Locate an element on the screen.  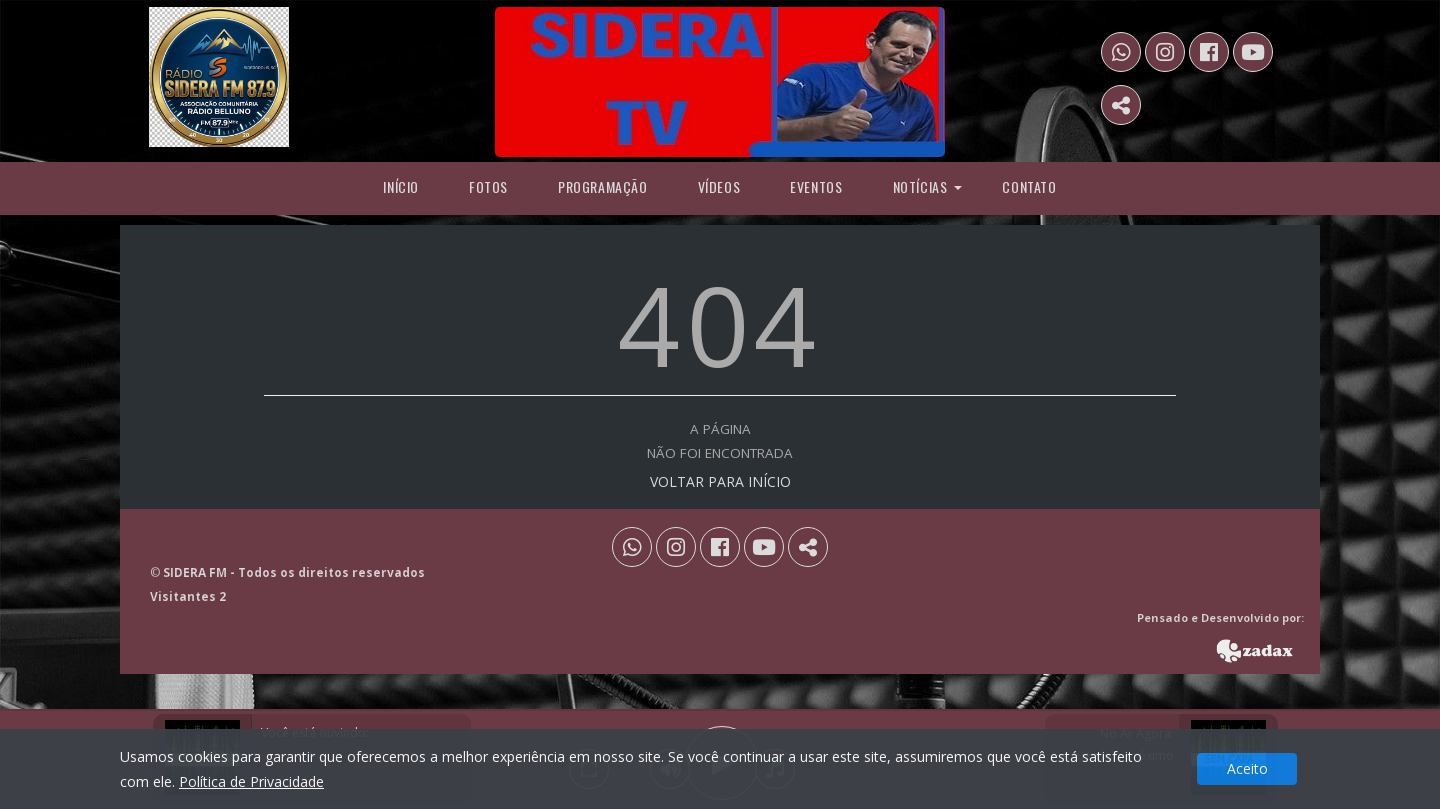
programação is located at coordinates (603, 186).